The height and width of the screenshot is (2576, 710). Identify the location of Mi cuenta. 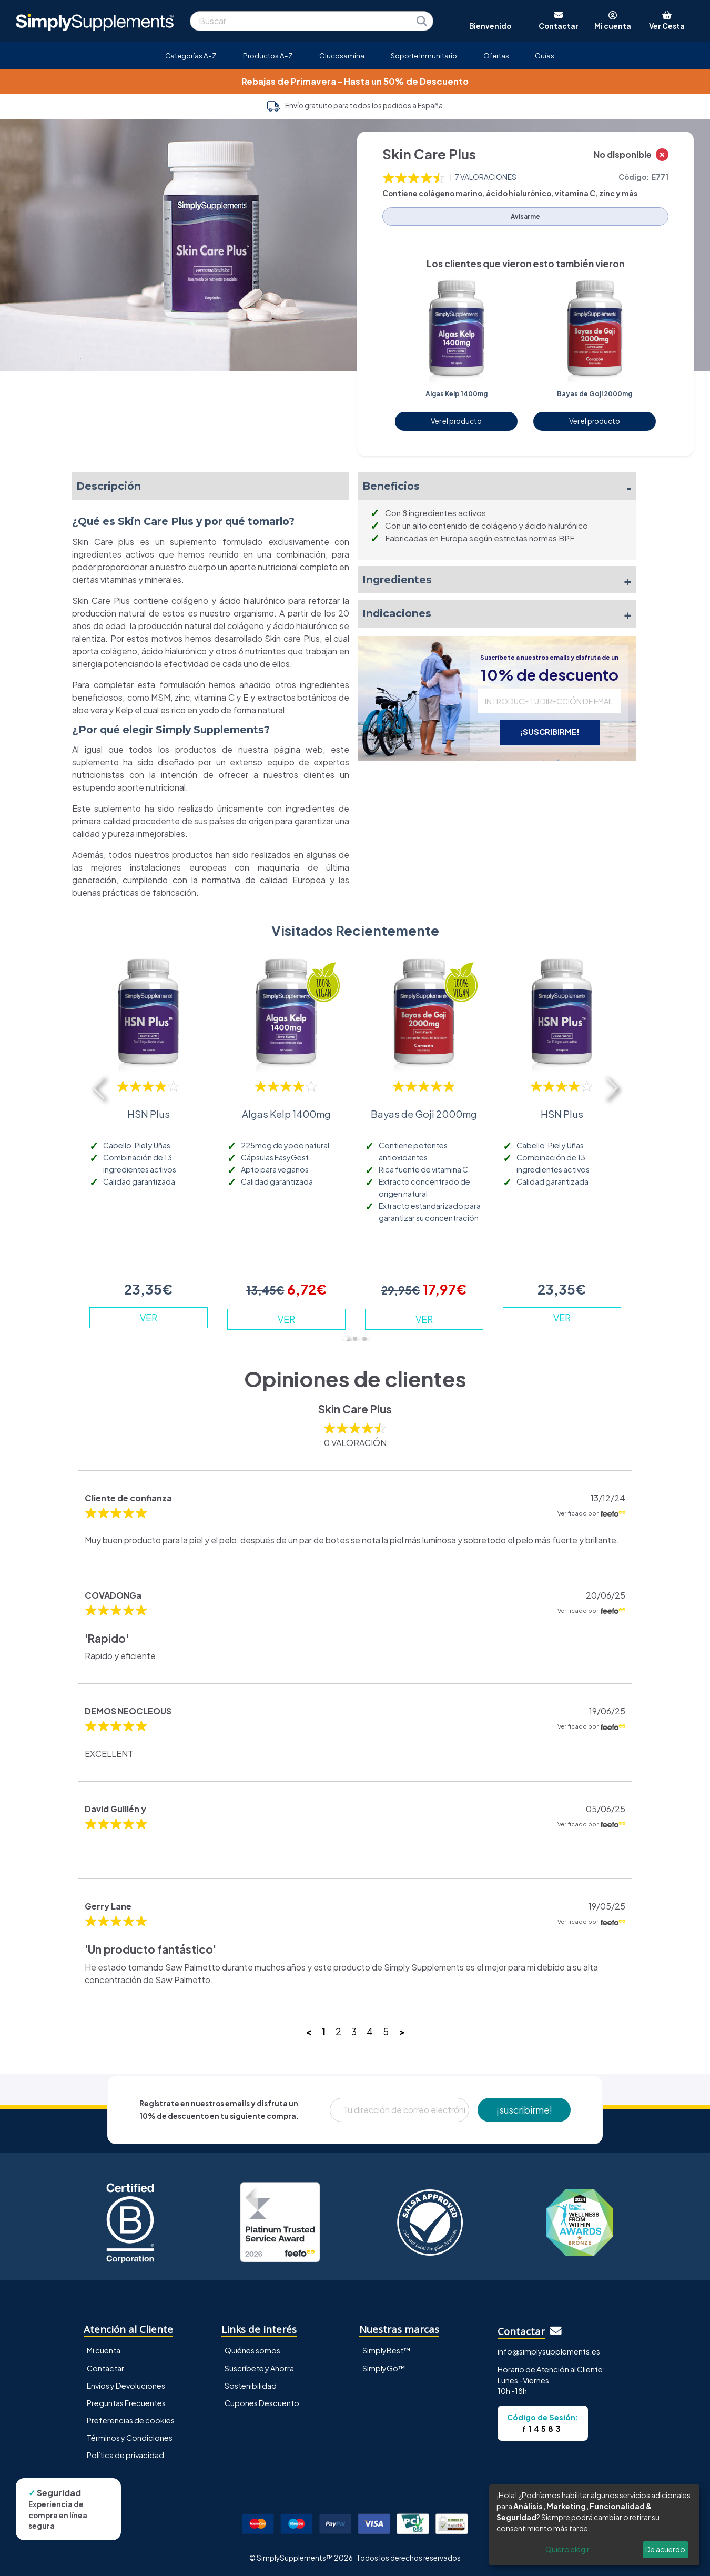
(103, 2350).